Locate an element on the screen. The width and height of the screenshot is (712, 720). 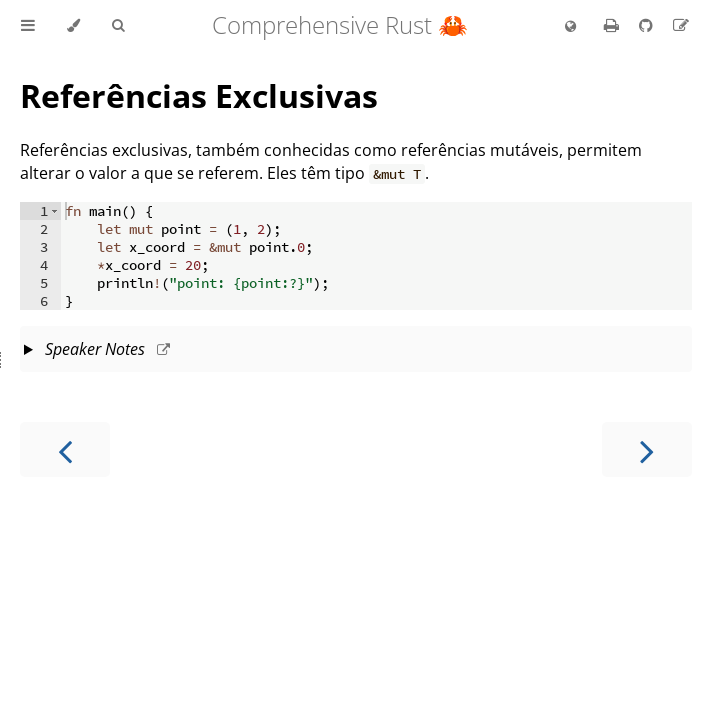
[Suggest an edit to the translation] is located at coordinates (681, 25).